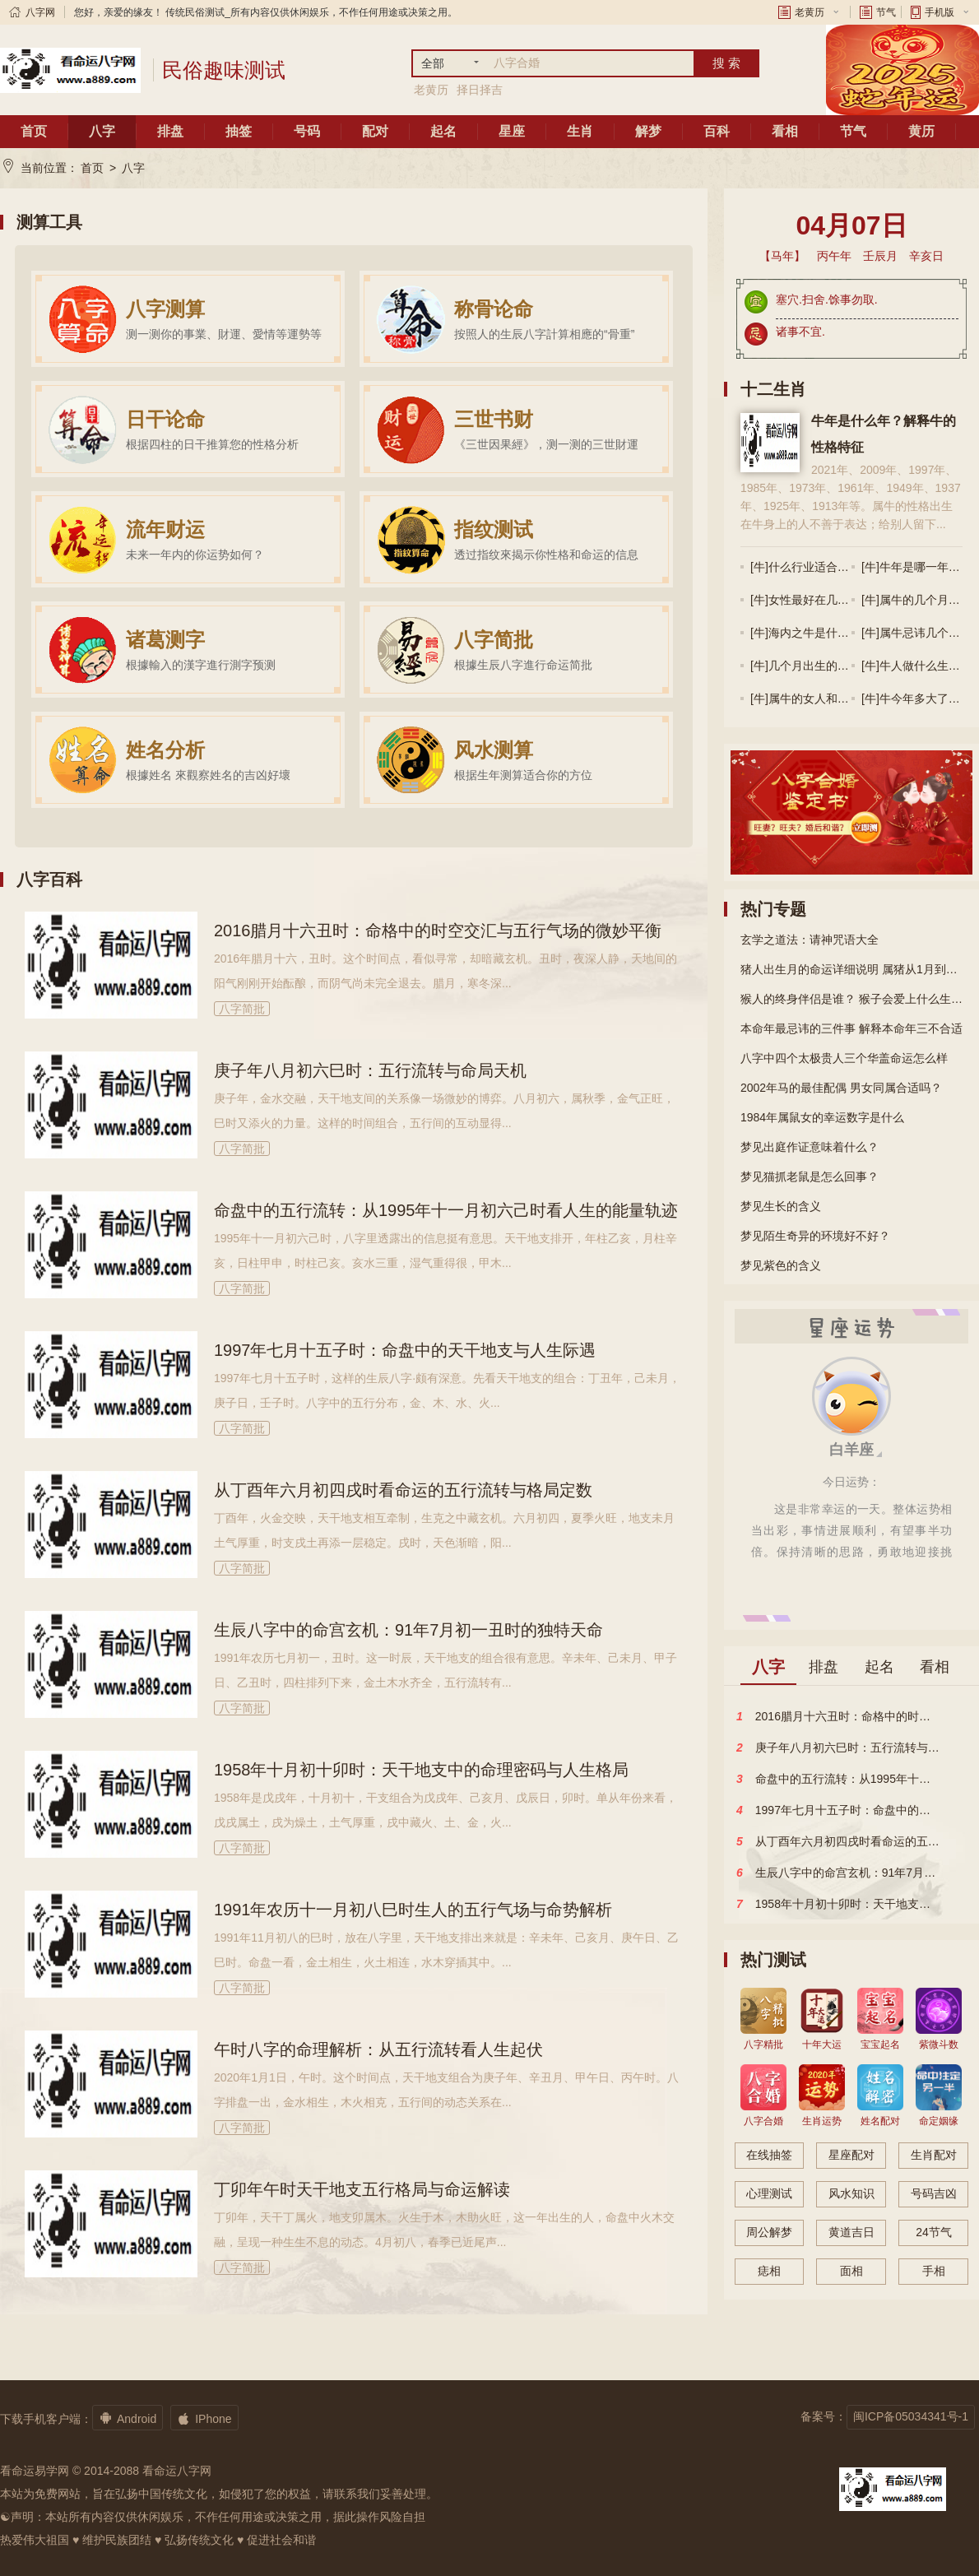 The height and width of the screenshot is (2576, 979). Describe the element at coordinates (939, 12) in the screenshot. I see `手机版` at that location.